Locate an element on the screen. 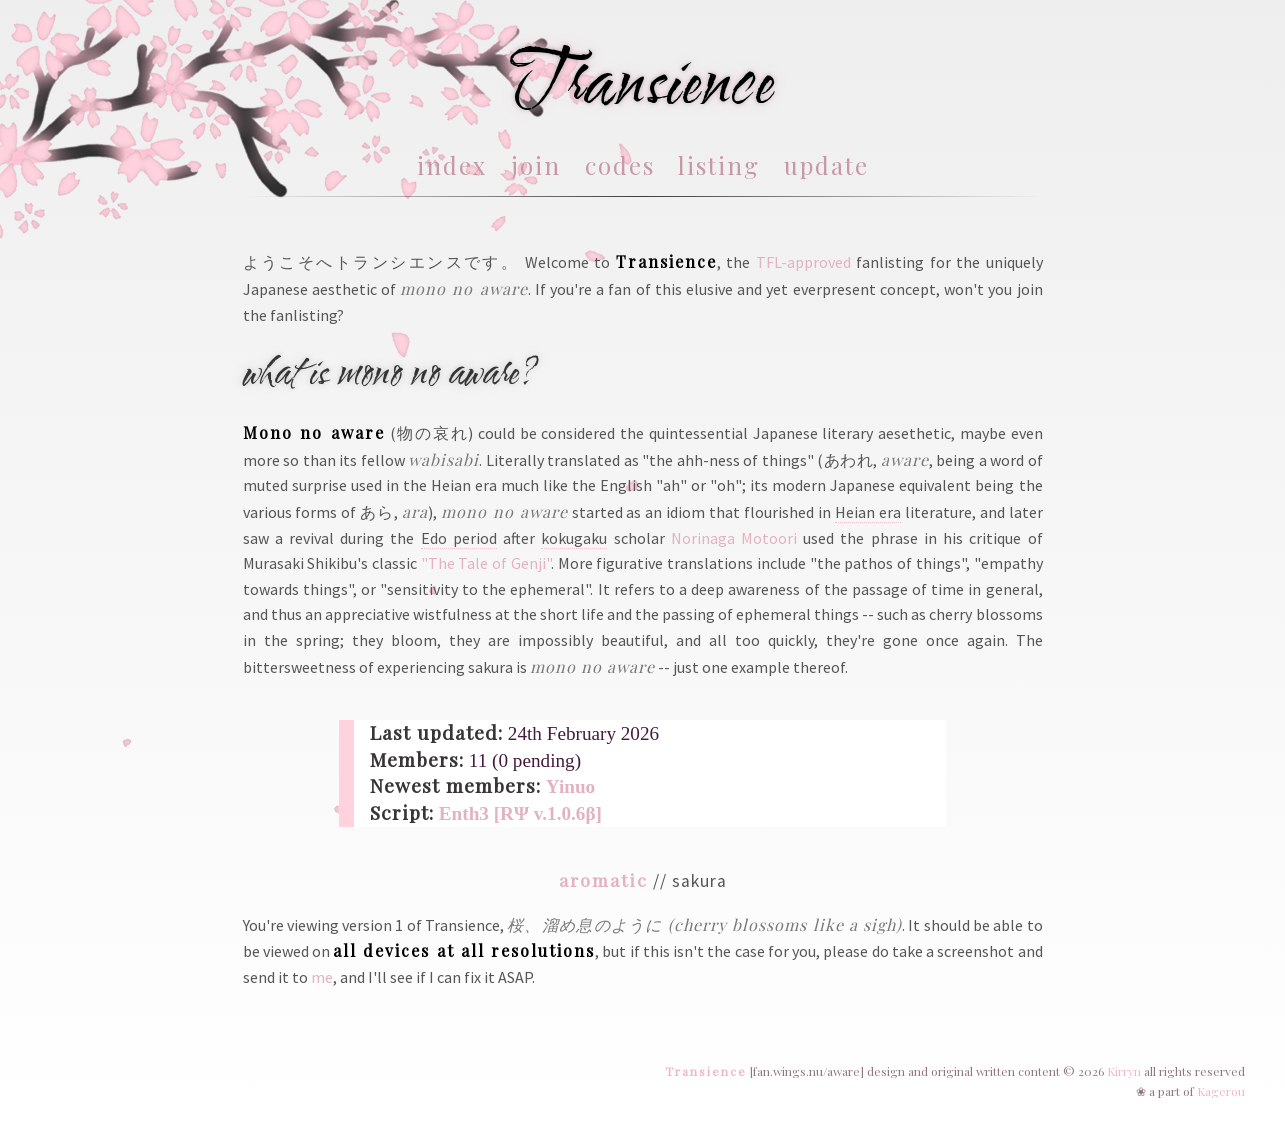  join is located at coordinates (536, 165).